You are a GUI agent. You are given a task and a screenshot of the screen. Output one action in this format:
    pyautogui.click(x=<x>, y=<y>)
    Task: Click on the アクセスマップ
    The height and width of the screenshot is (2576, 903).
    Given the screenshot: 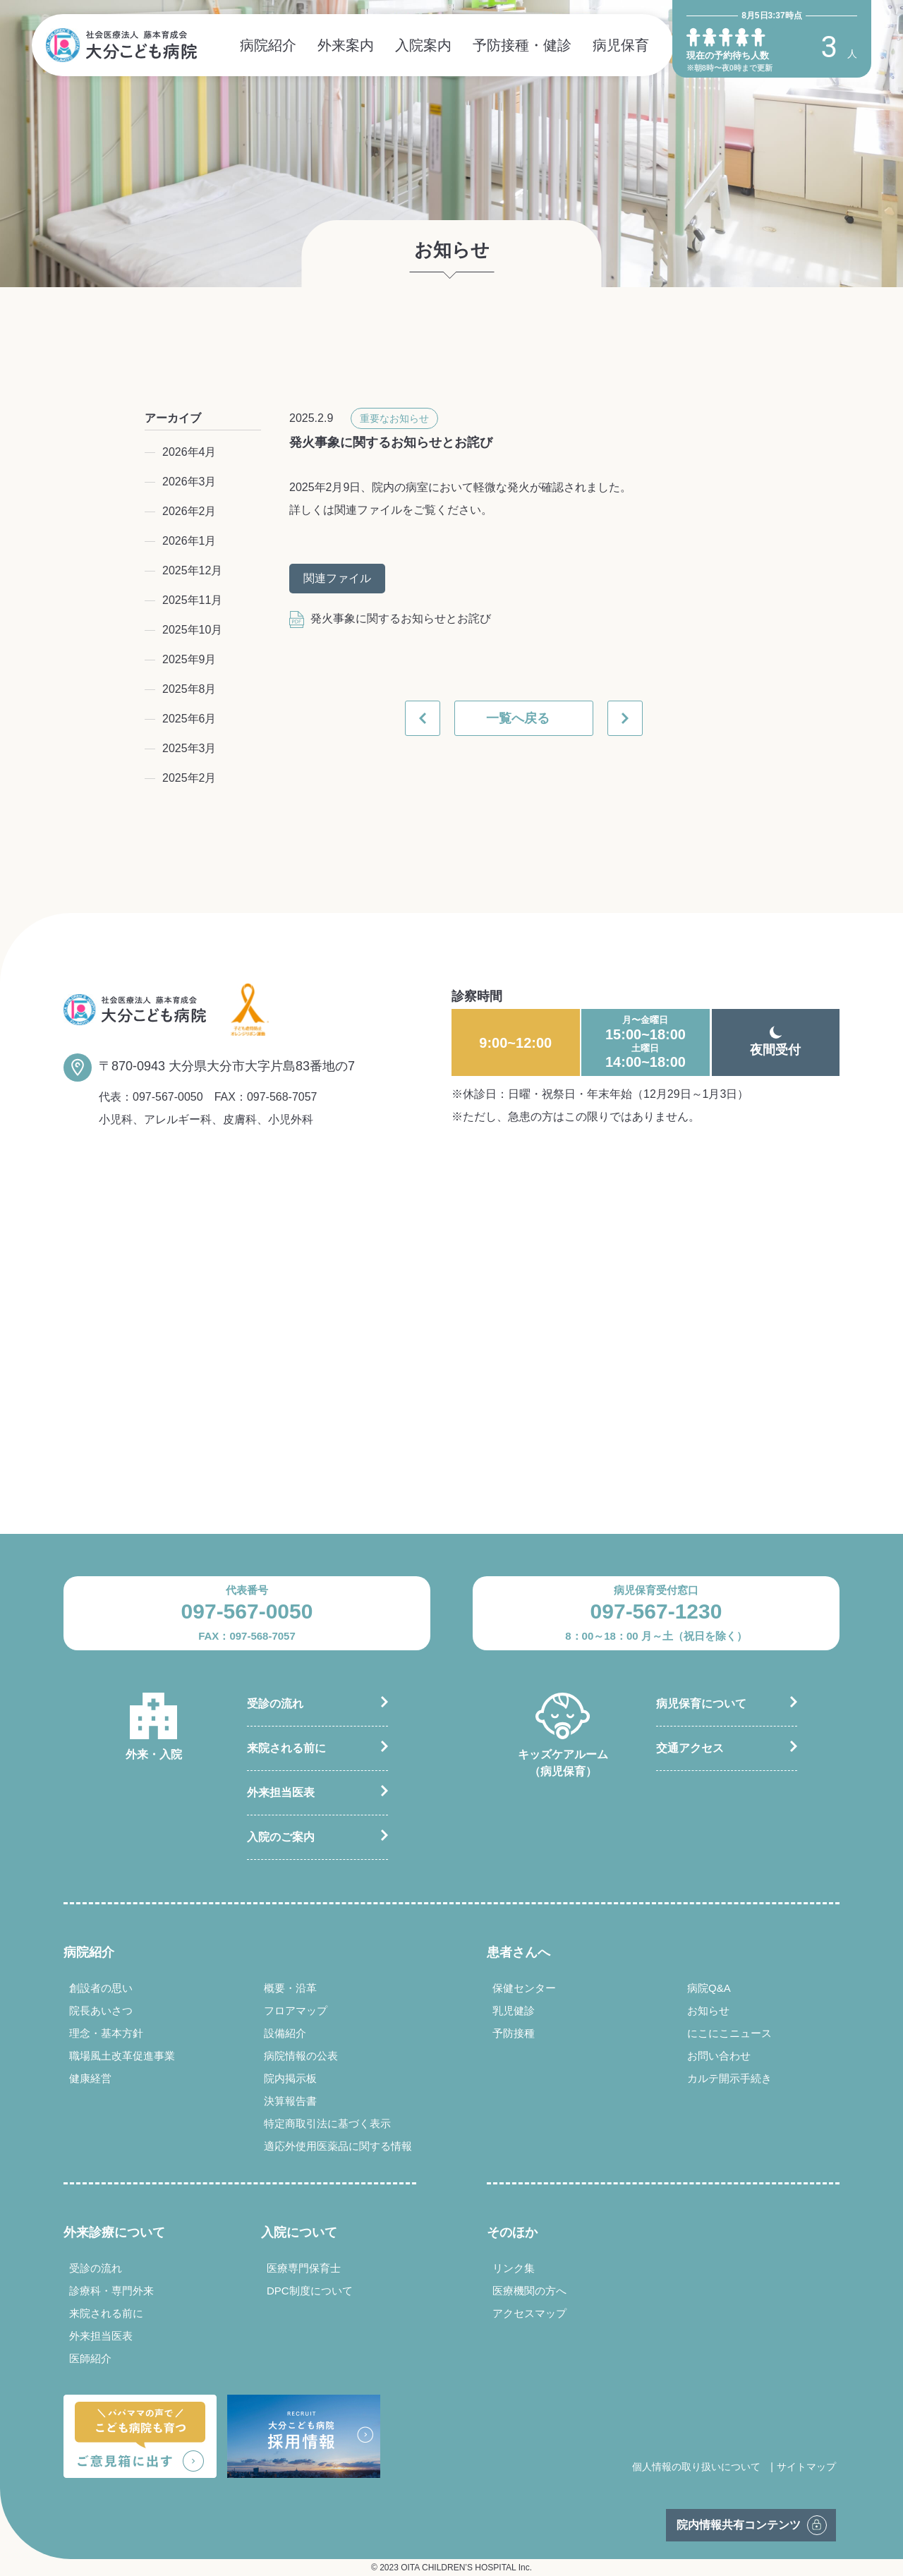 What is the action you would take?
    pyautogui.click(x=529, y=2313)
    